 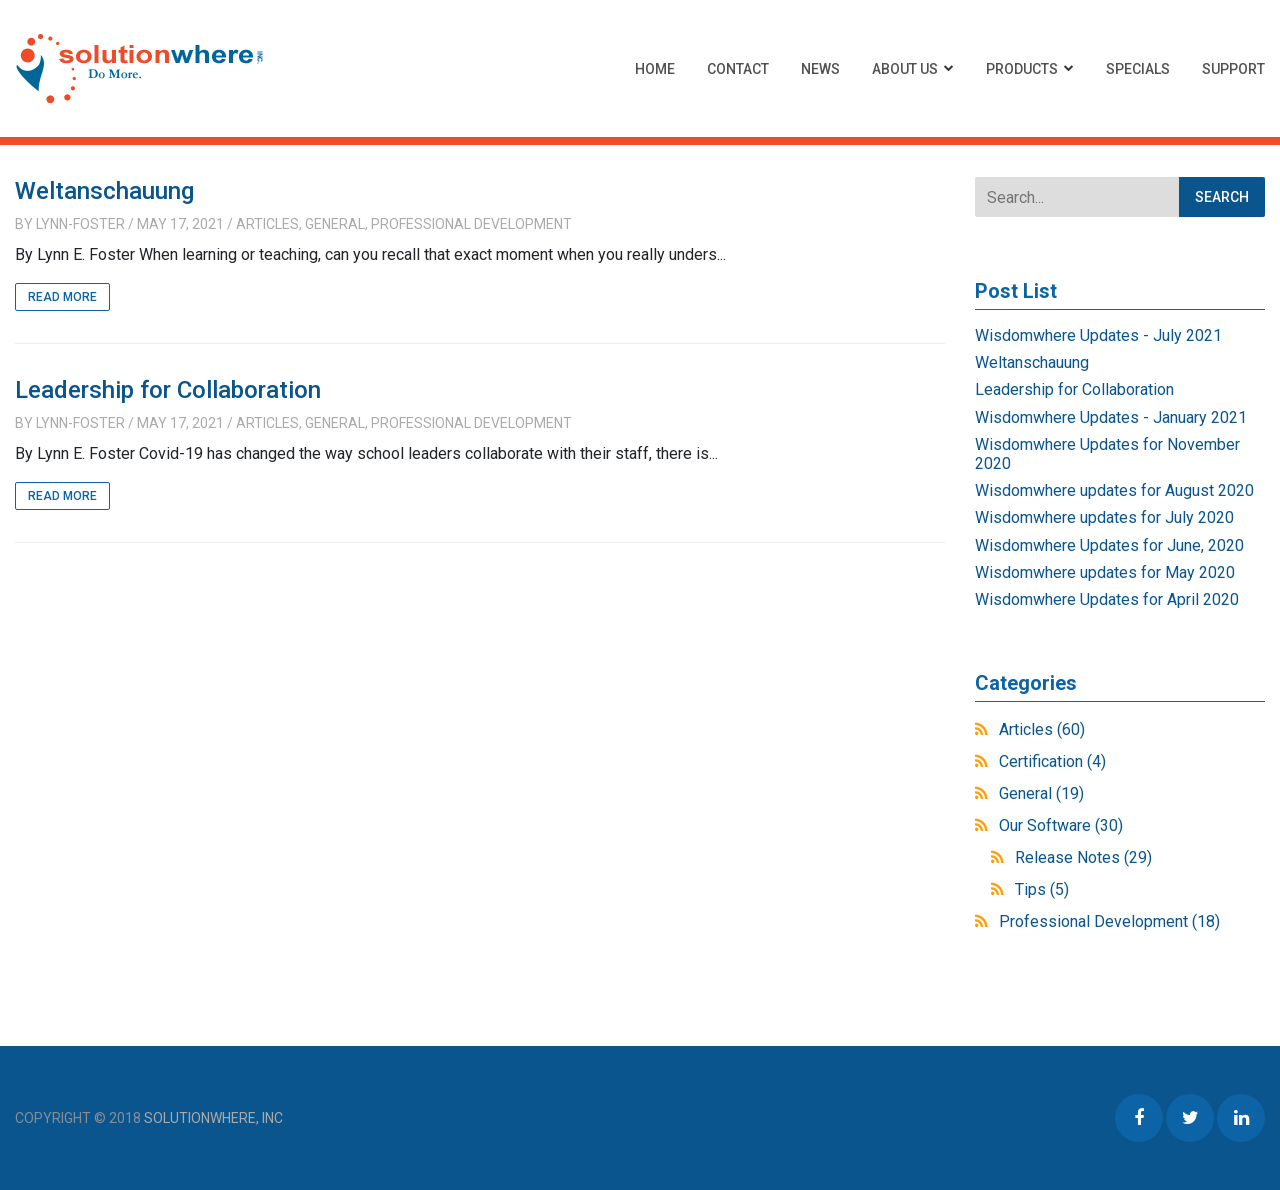 What do you see at coordinates (655, 69) in the screenshot?
I see `Home` at bounding box center [655, 69].